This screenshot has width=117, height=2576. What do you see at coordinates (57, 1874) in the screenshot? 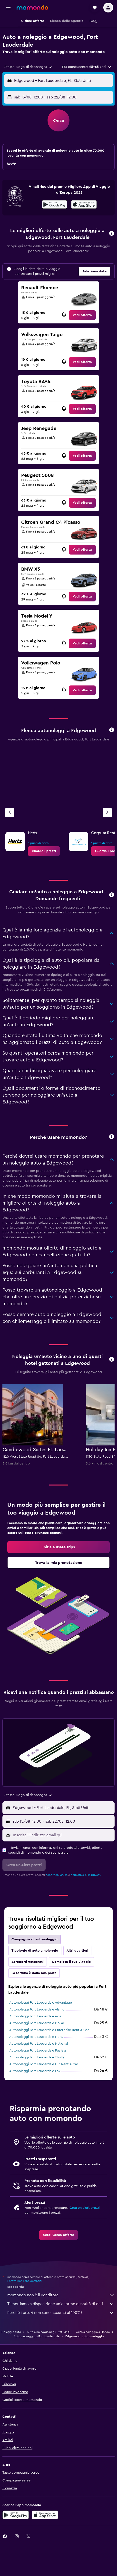
I see `condizioni d'uso` at bounding box center [57, 1874].